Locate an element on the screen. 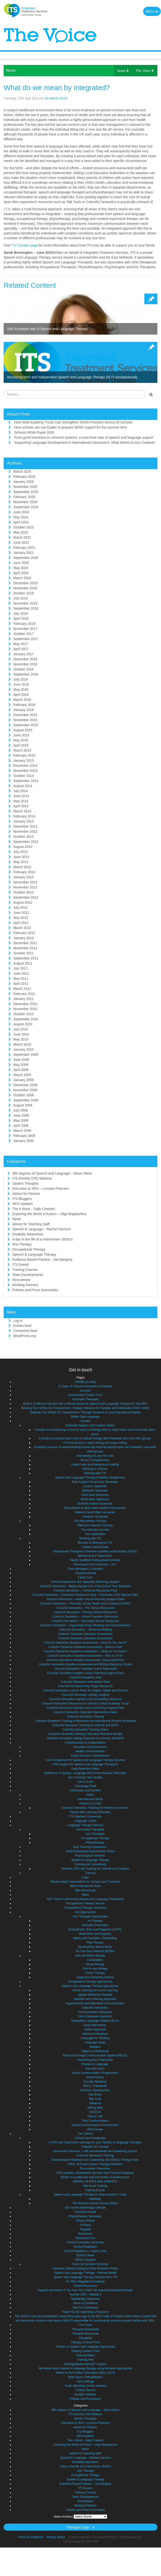 The image size is (161, 2576). October 2017 is located at coordinates (23, 634).